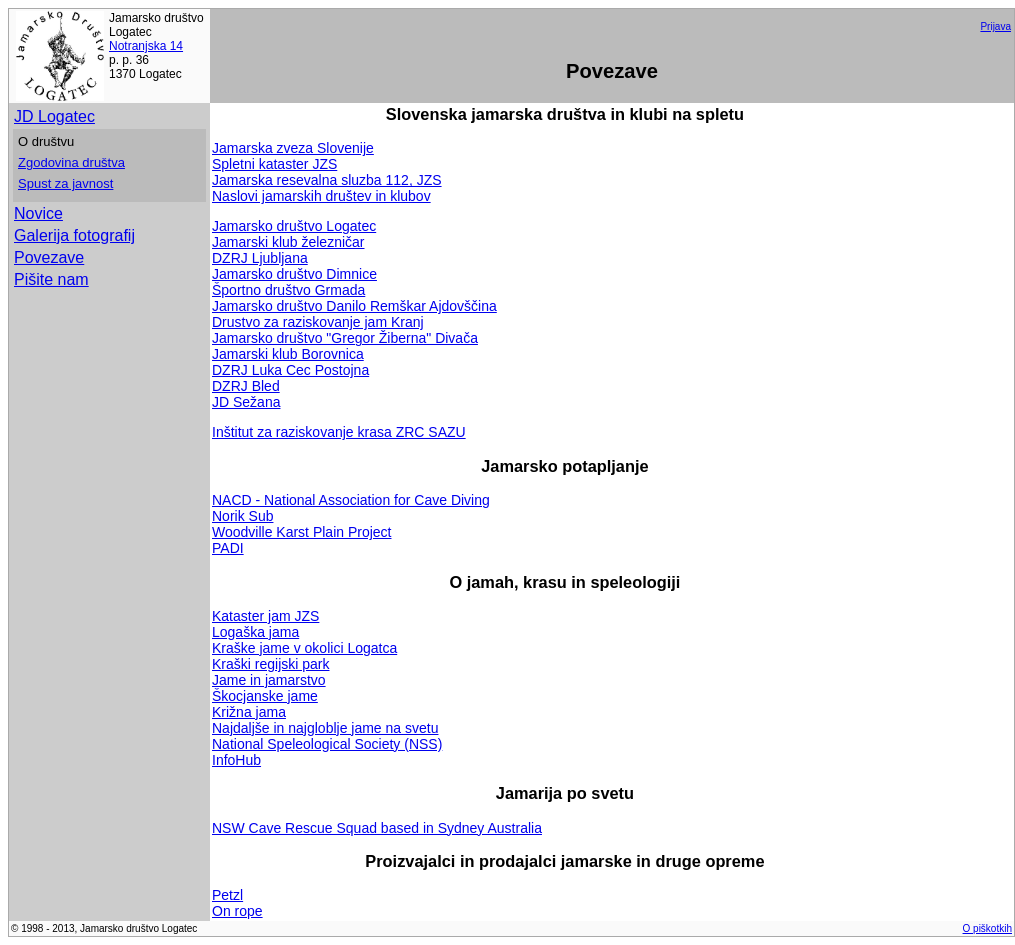 This screenshot has width=1015, height=945. What do you see at coordinates (38, 213) in the screenshot?
I see `Novice` at bounding box center [38, 213].